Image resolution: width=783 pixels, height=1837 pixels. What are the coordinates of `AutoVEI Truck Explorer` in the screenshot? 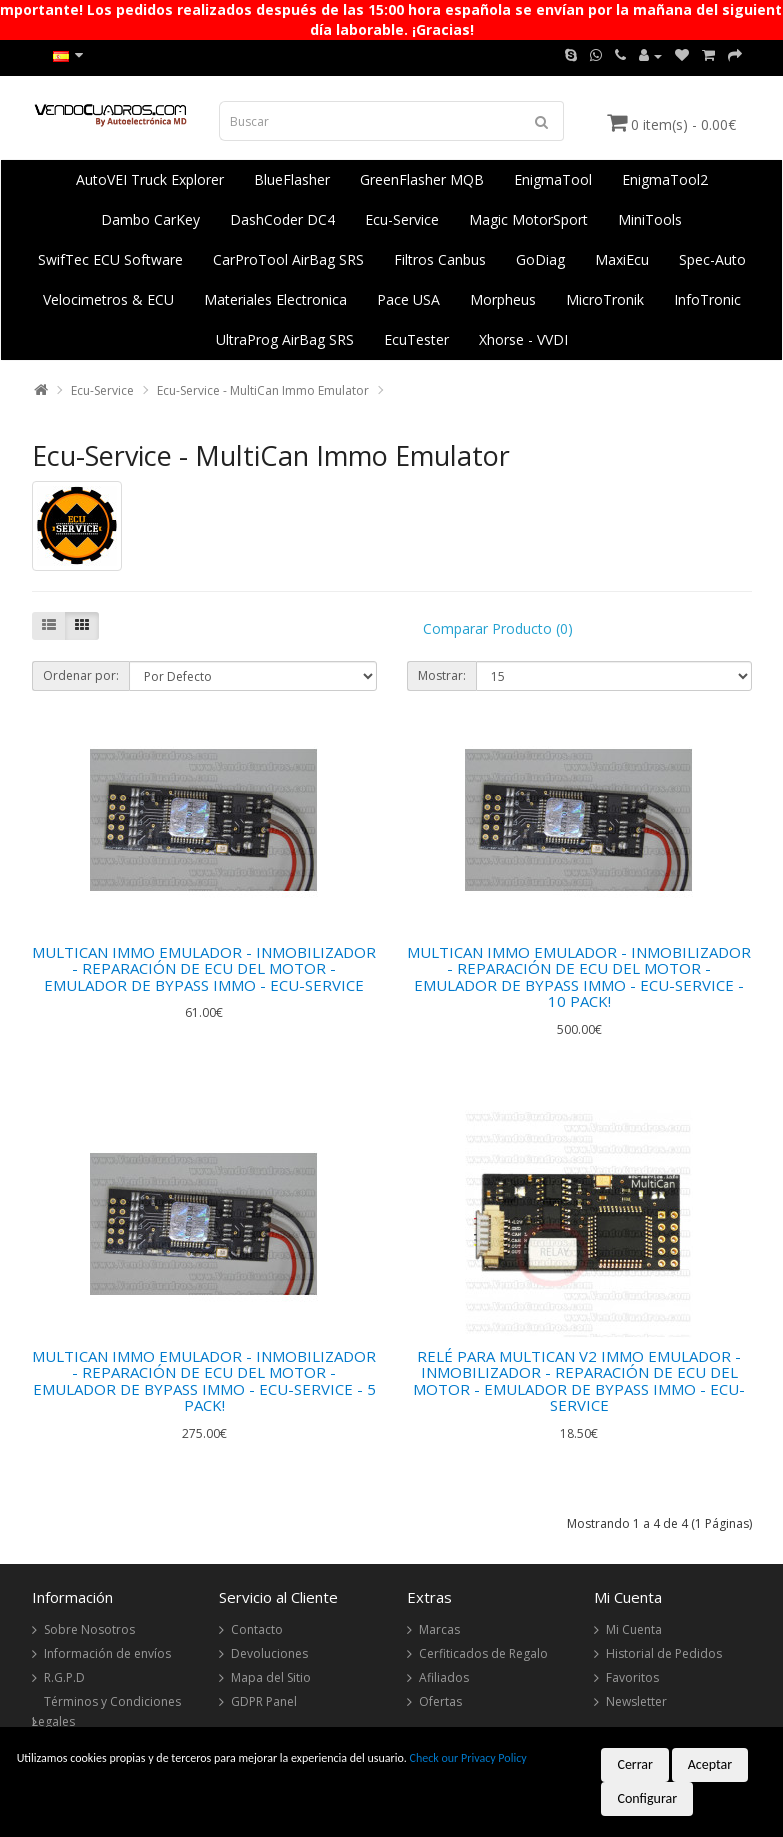 It's located at (150, 179).